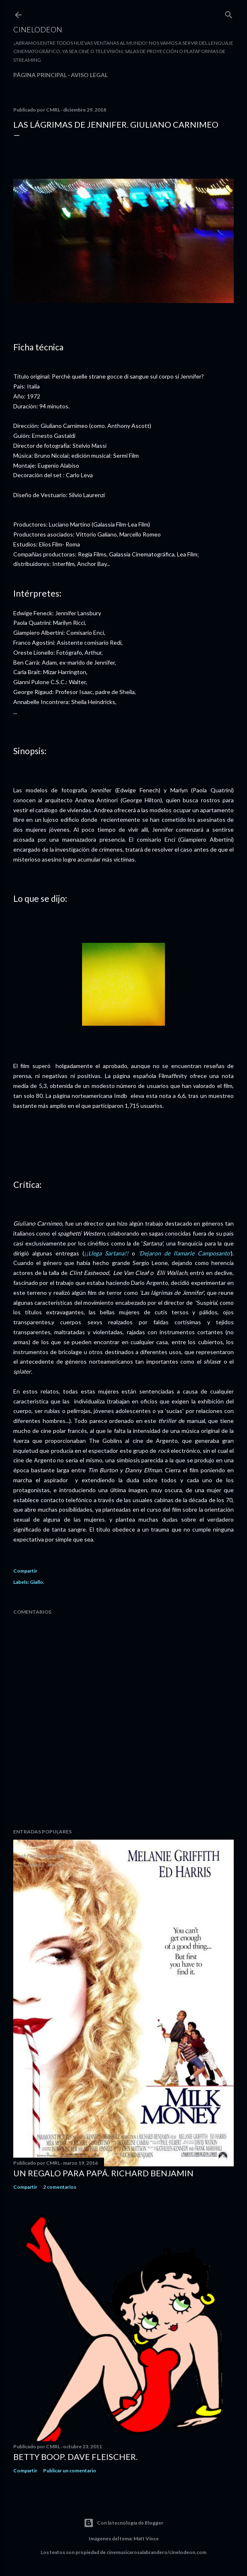 This screenshot has height=2576, width=247. What do you see at coordinates (108, 1253) in the screenshot?
I see `¡¡Llega Sartana!!` at bounding box center [108, 1253].